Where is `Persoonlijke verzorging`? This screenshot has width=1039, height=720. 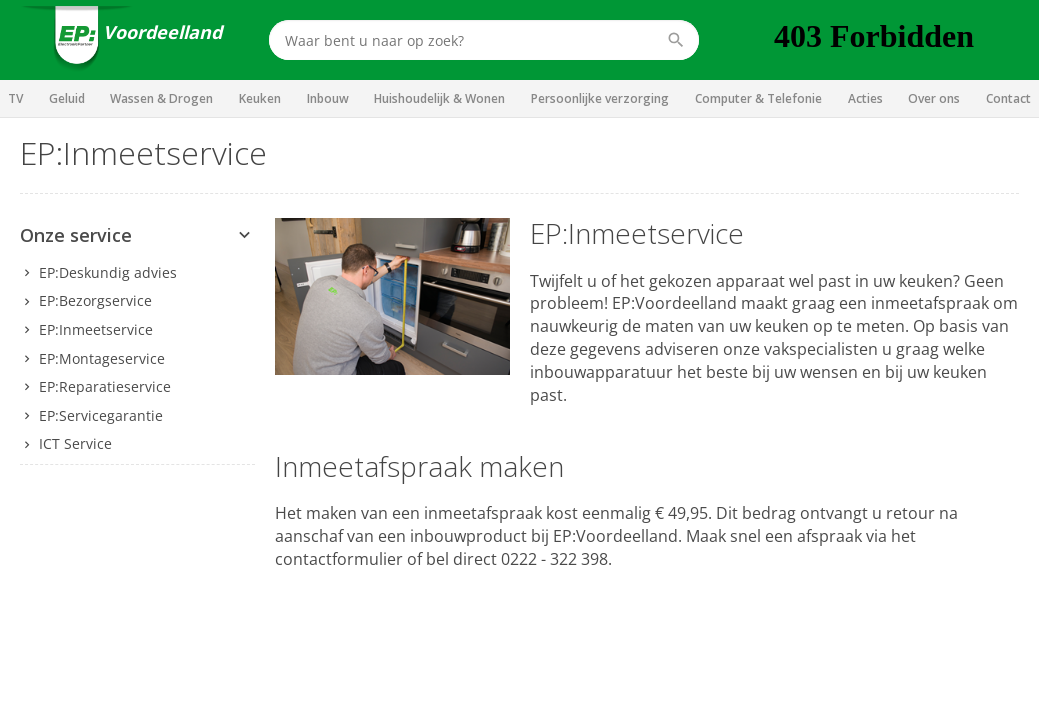
Persoonlijke verzorging is located at coordinates (600, 98).